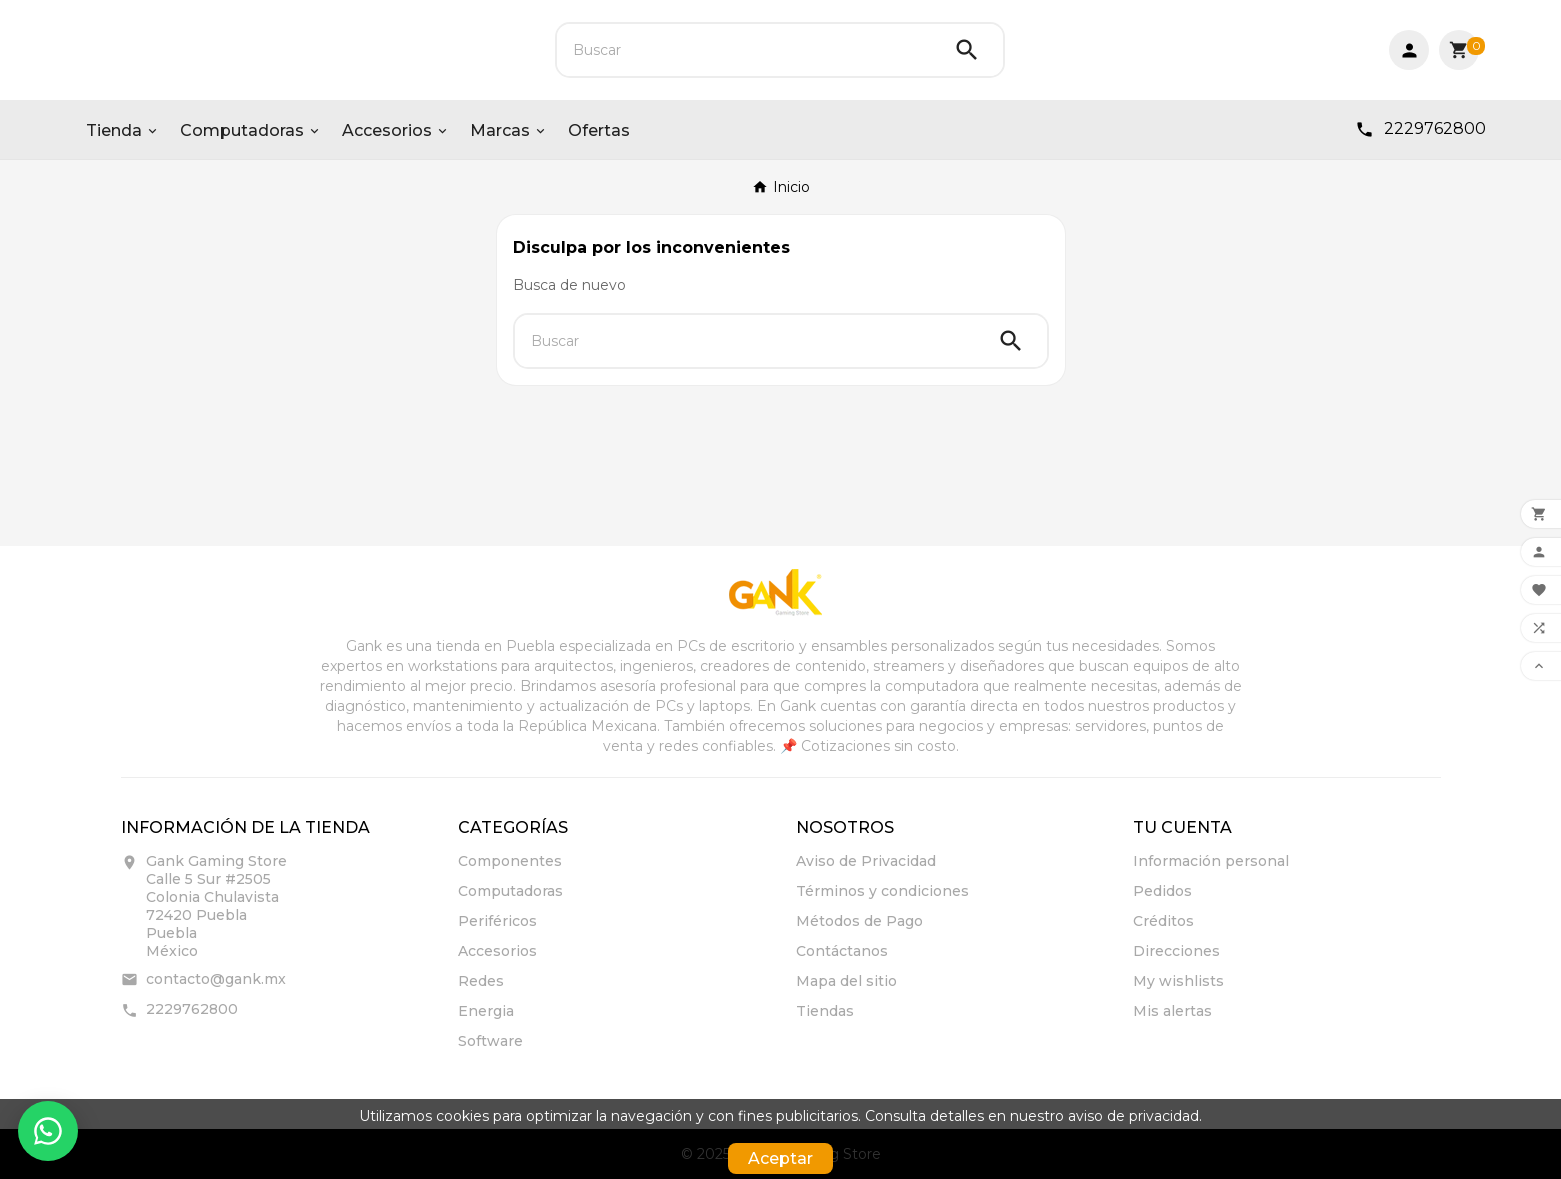 The height and width of the screenshot is (1179, 1561). I want to click on [Contactar por WhatsApp], so click(48, 1131).